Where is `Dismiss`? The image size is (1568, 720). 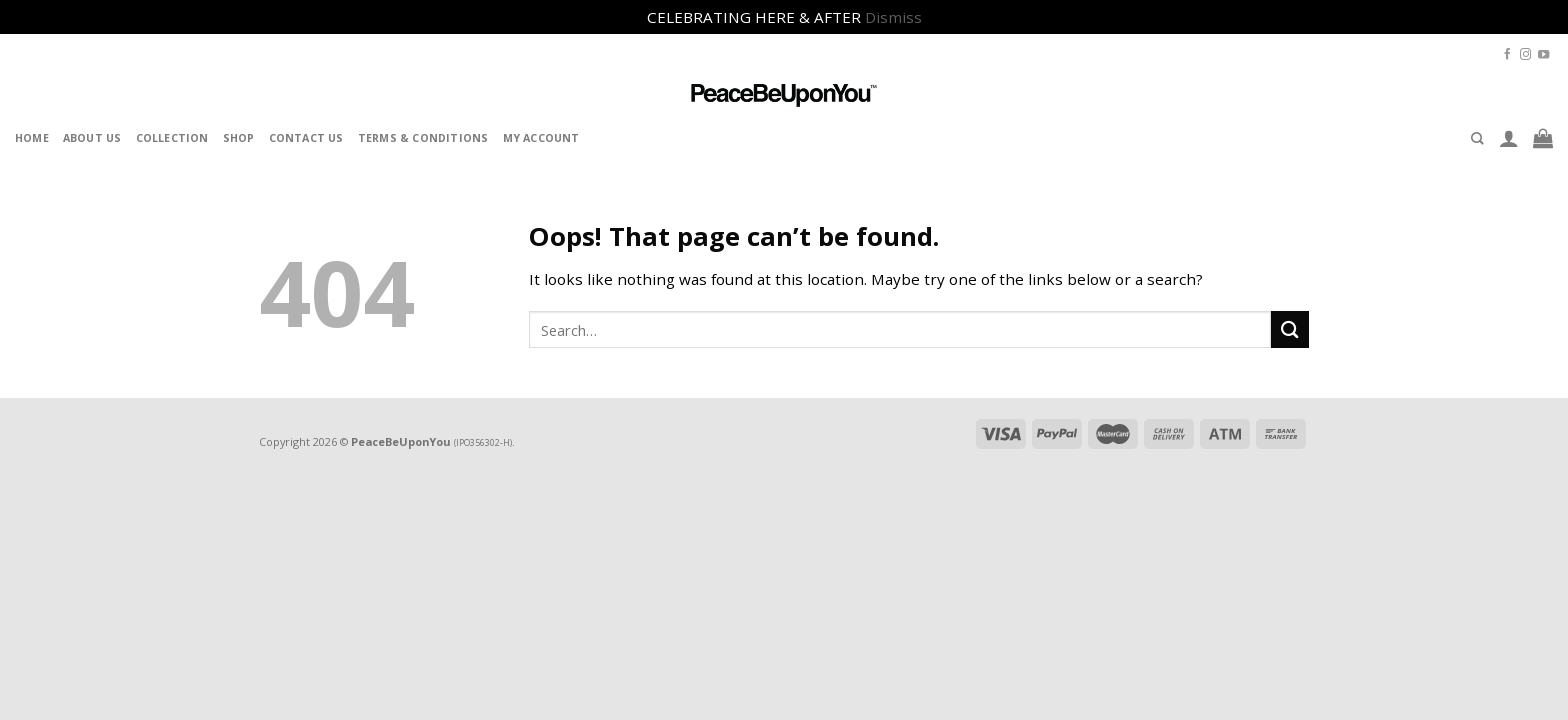
Dismiss is located at coordinates (893, 17).